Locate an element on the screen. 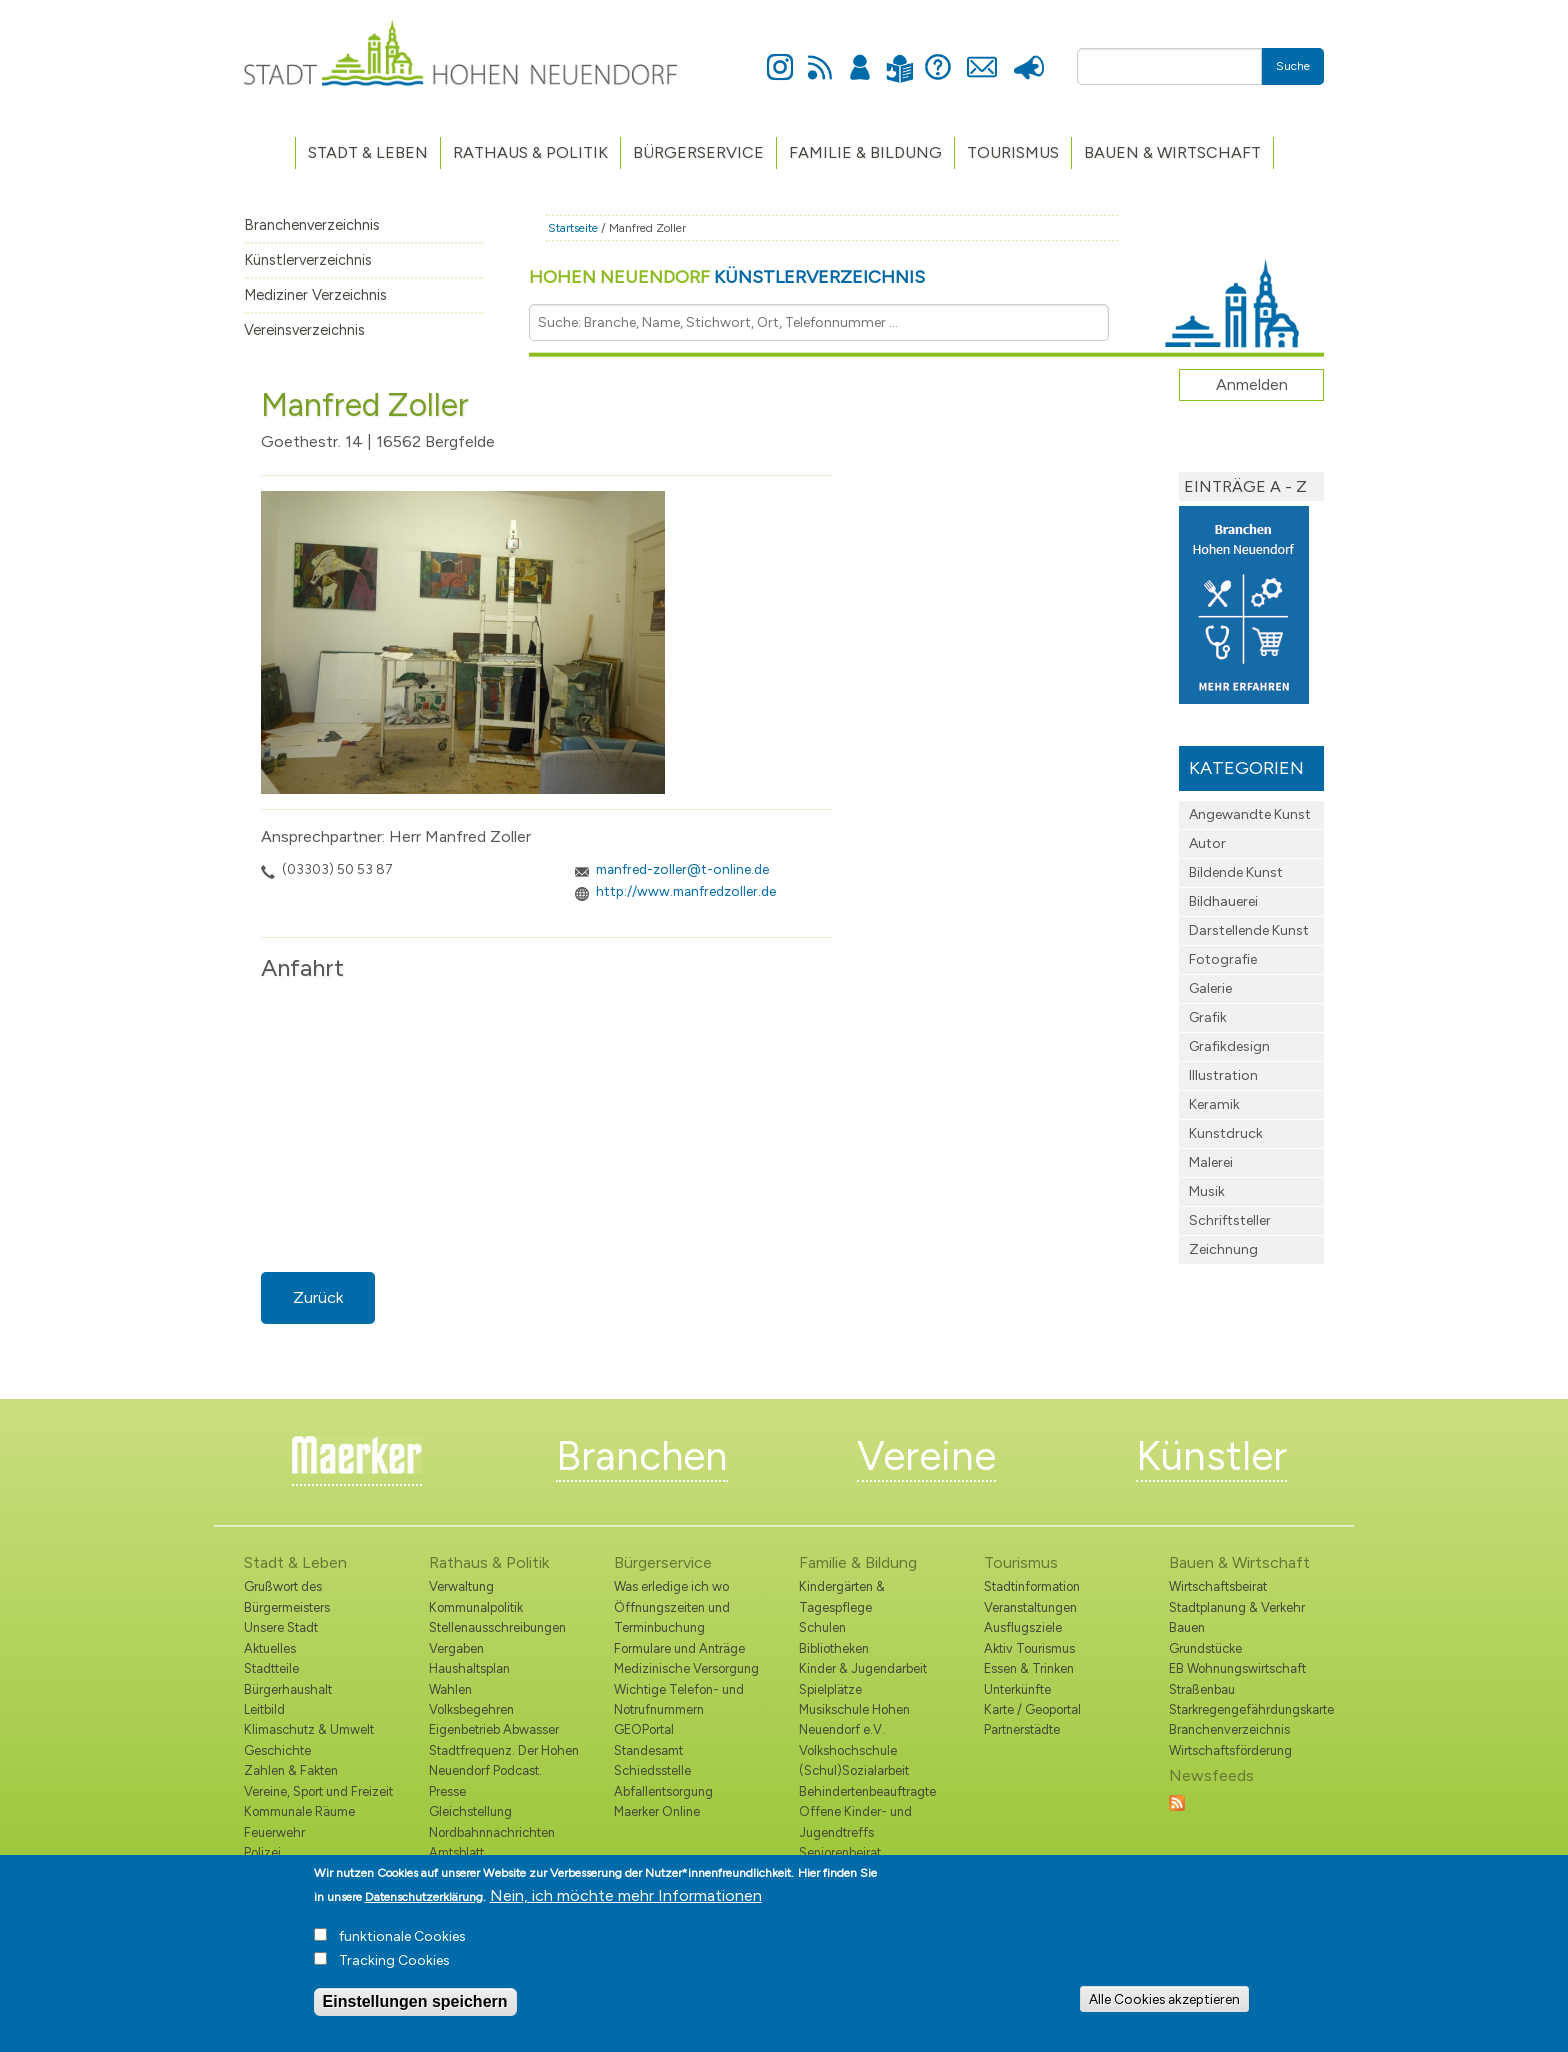  Volkshochschule is located at coordinates (848, 1750).